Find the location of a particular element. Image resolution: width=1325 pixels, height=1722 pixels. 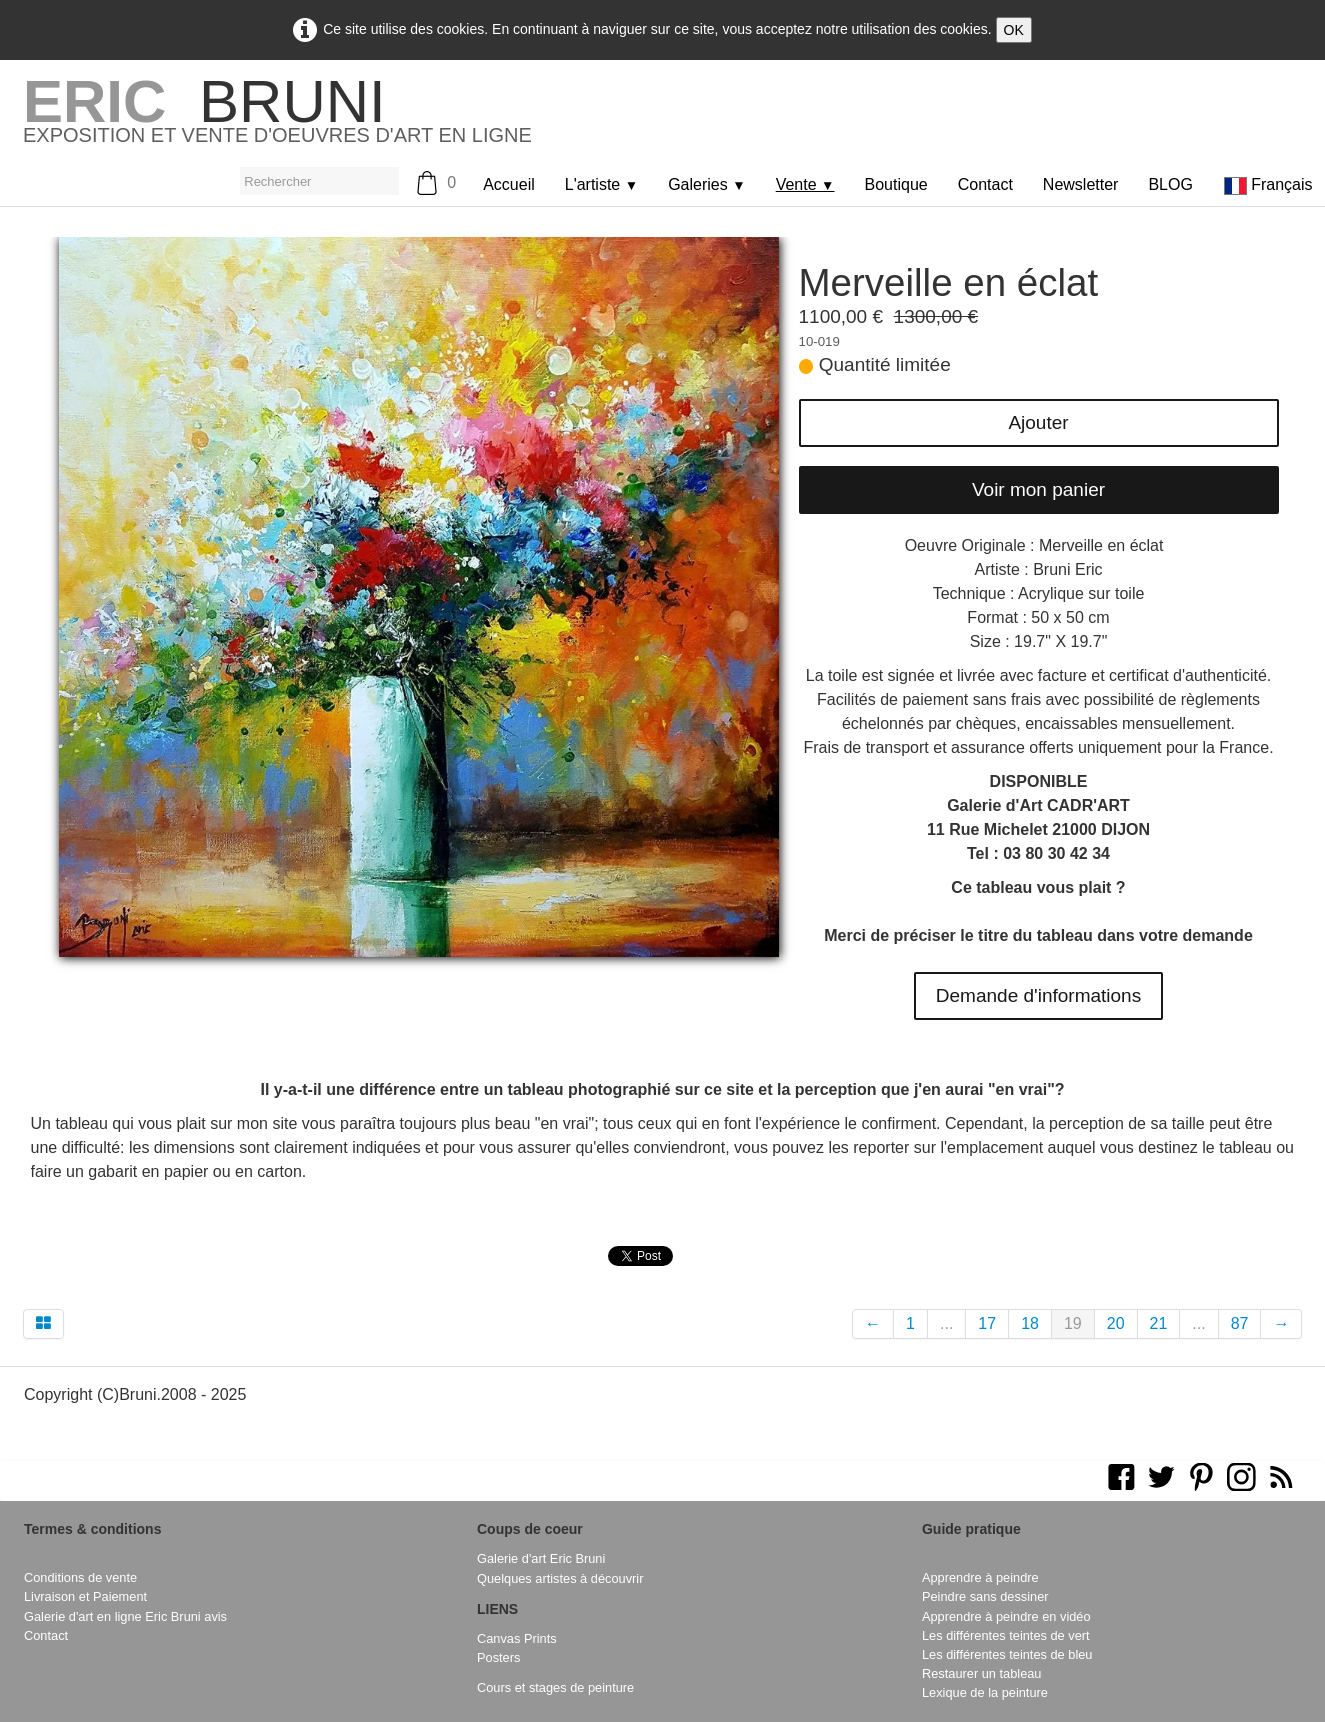

17 is located at coordinates (987, 1323).